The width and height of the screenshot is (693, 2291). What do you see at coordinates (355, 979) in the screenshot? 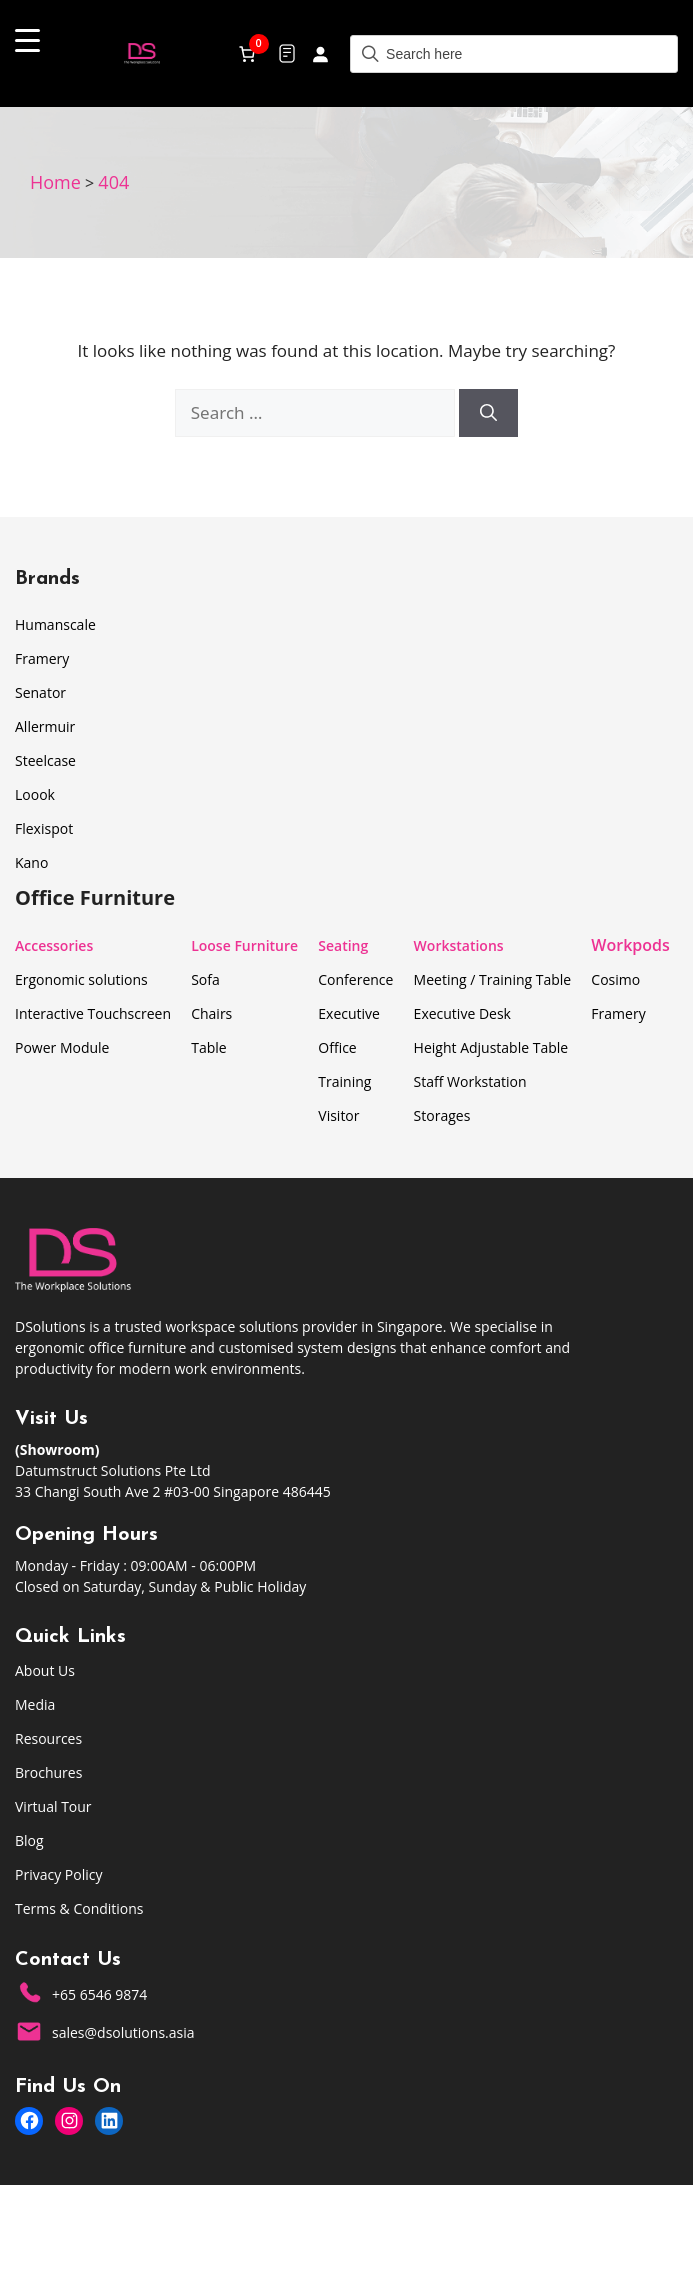
I see `Conference` at bounding box center [355, 979].